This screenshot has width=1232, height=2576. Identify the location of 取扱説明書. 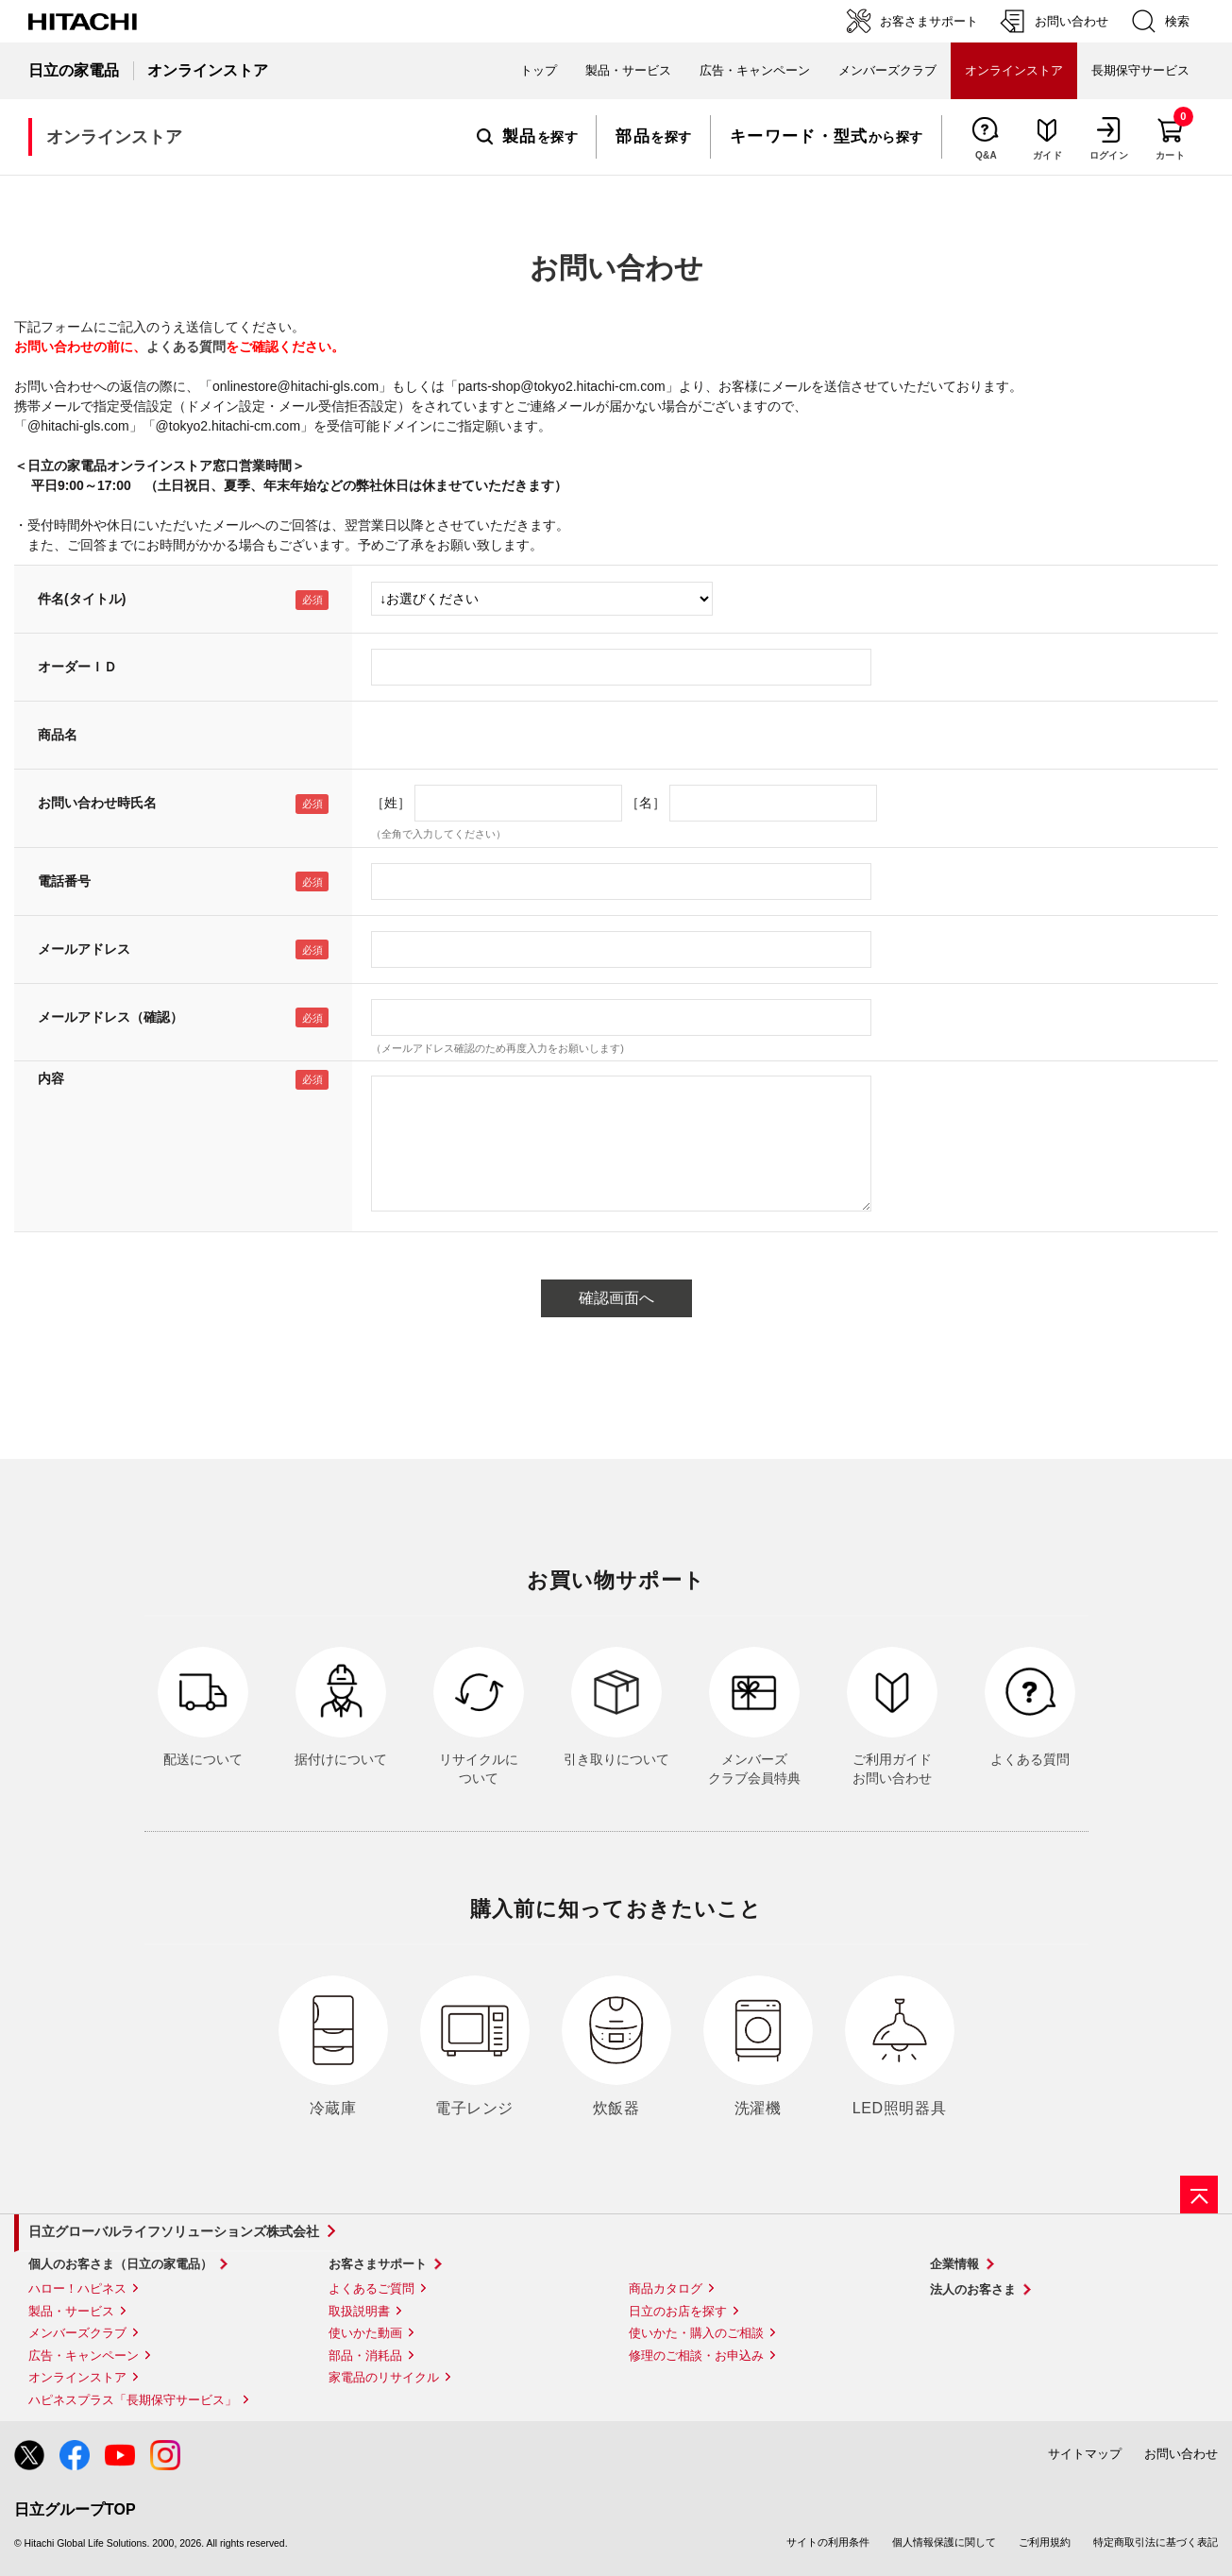
(359, 2311).